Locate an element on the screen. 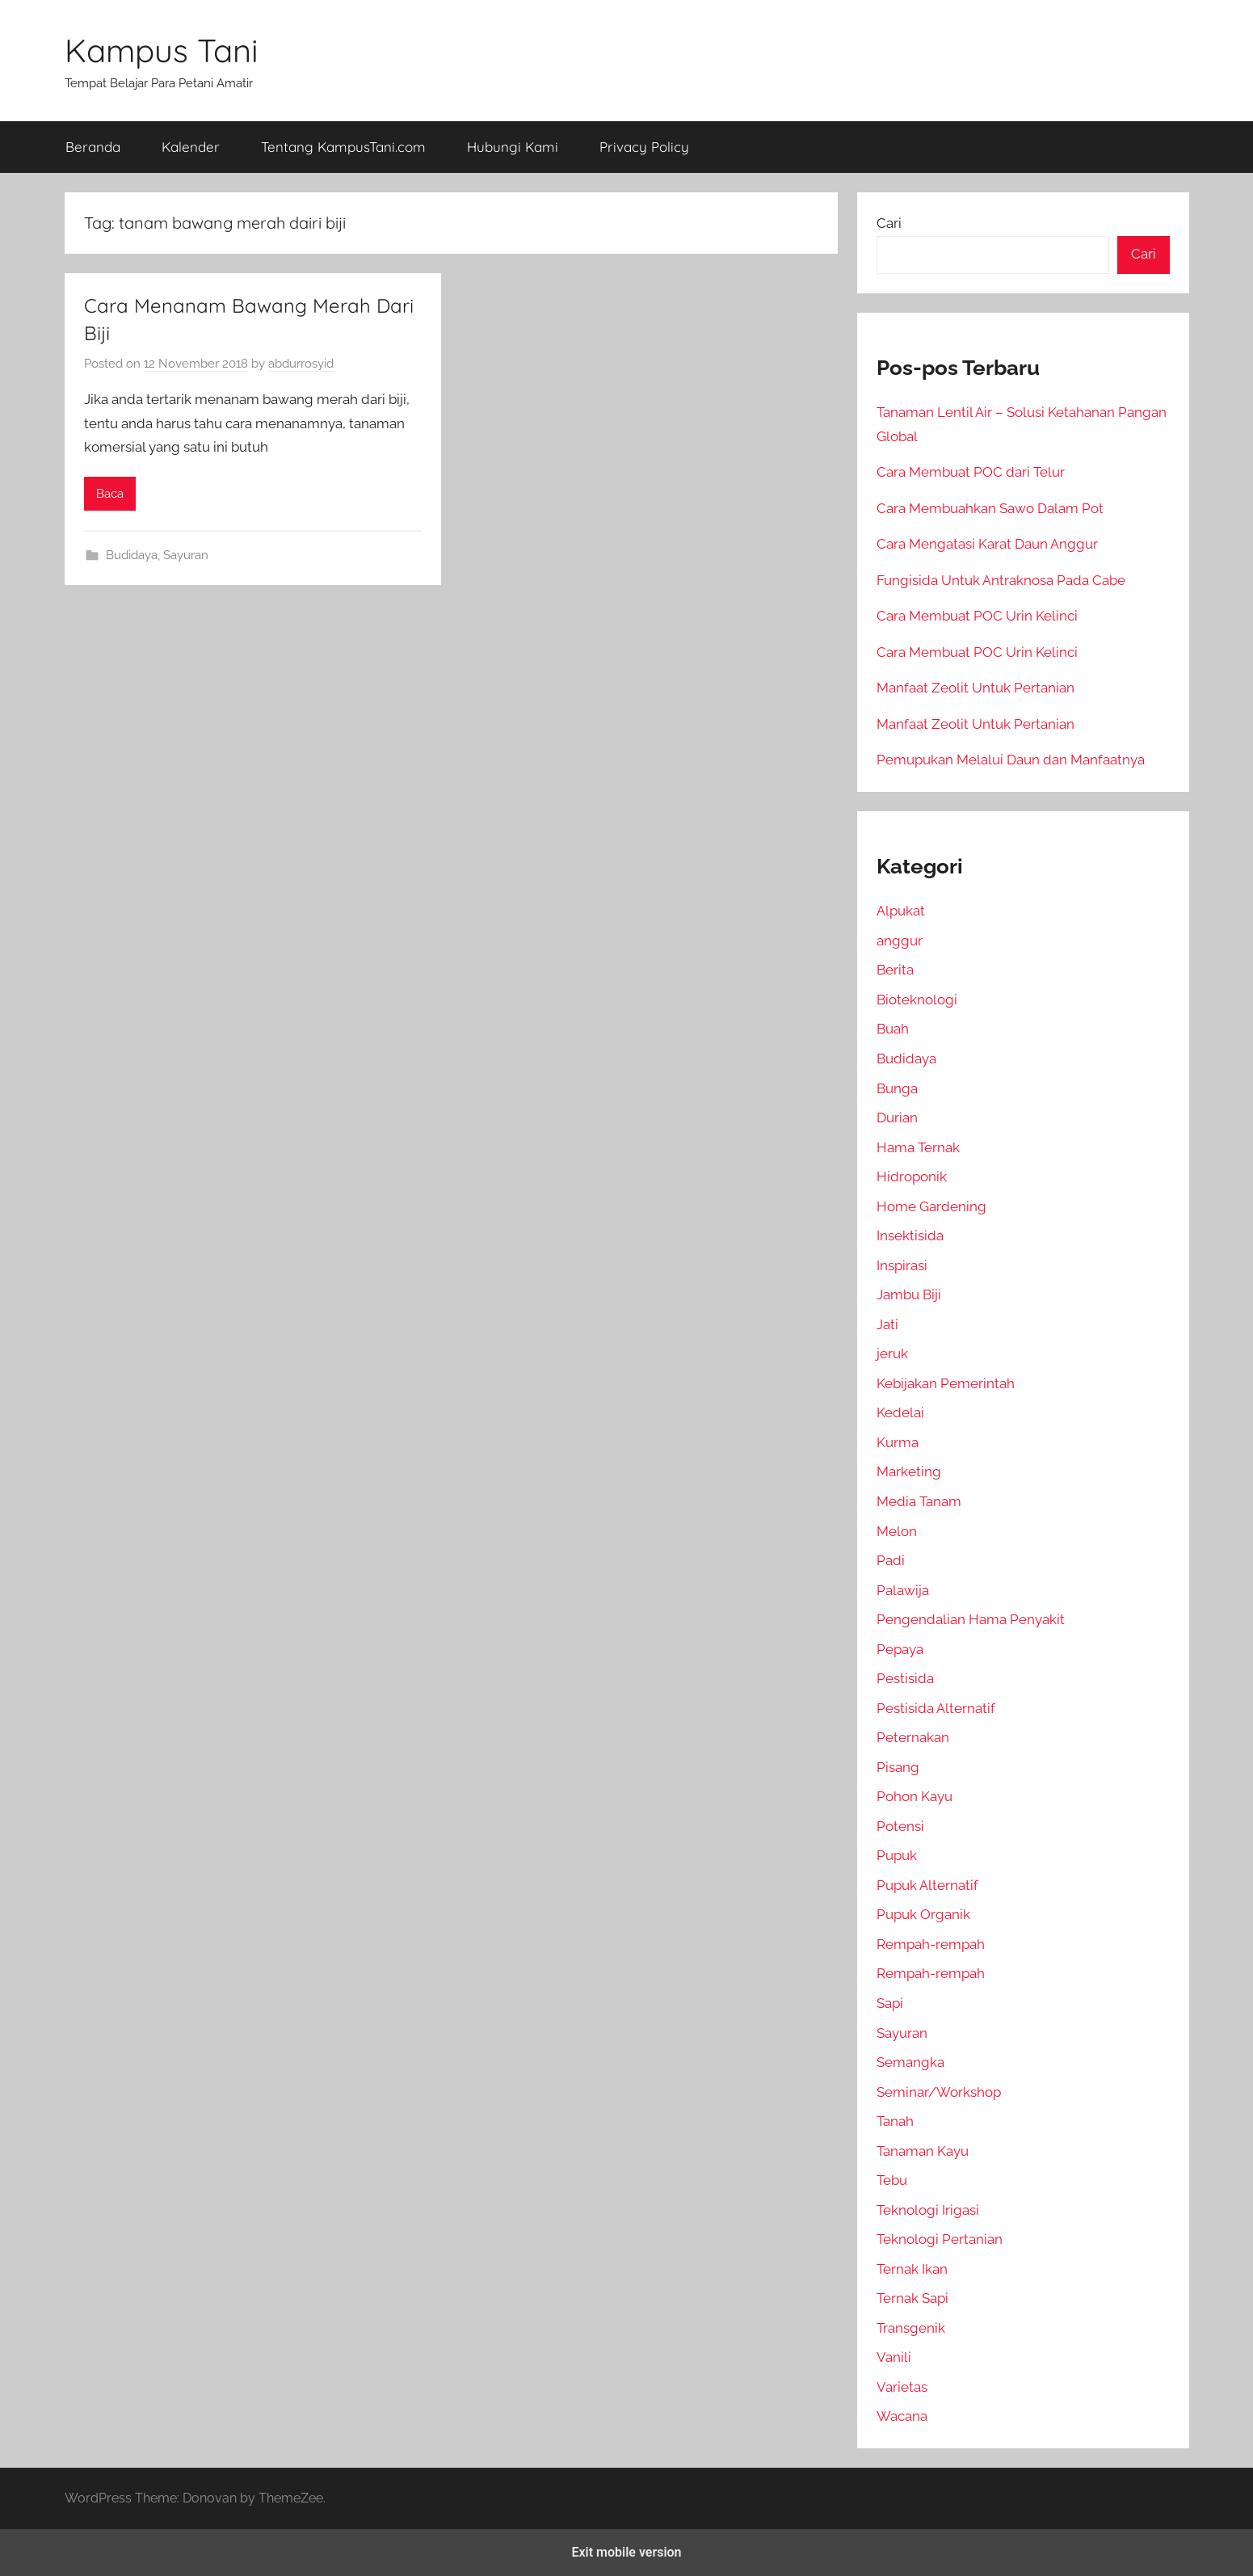 This screenshot has height=2576, width=1253. Jati is located at coordinates (887, 1324).